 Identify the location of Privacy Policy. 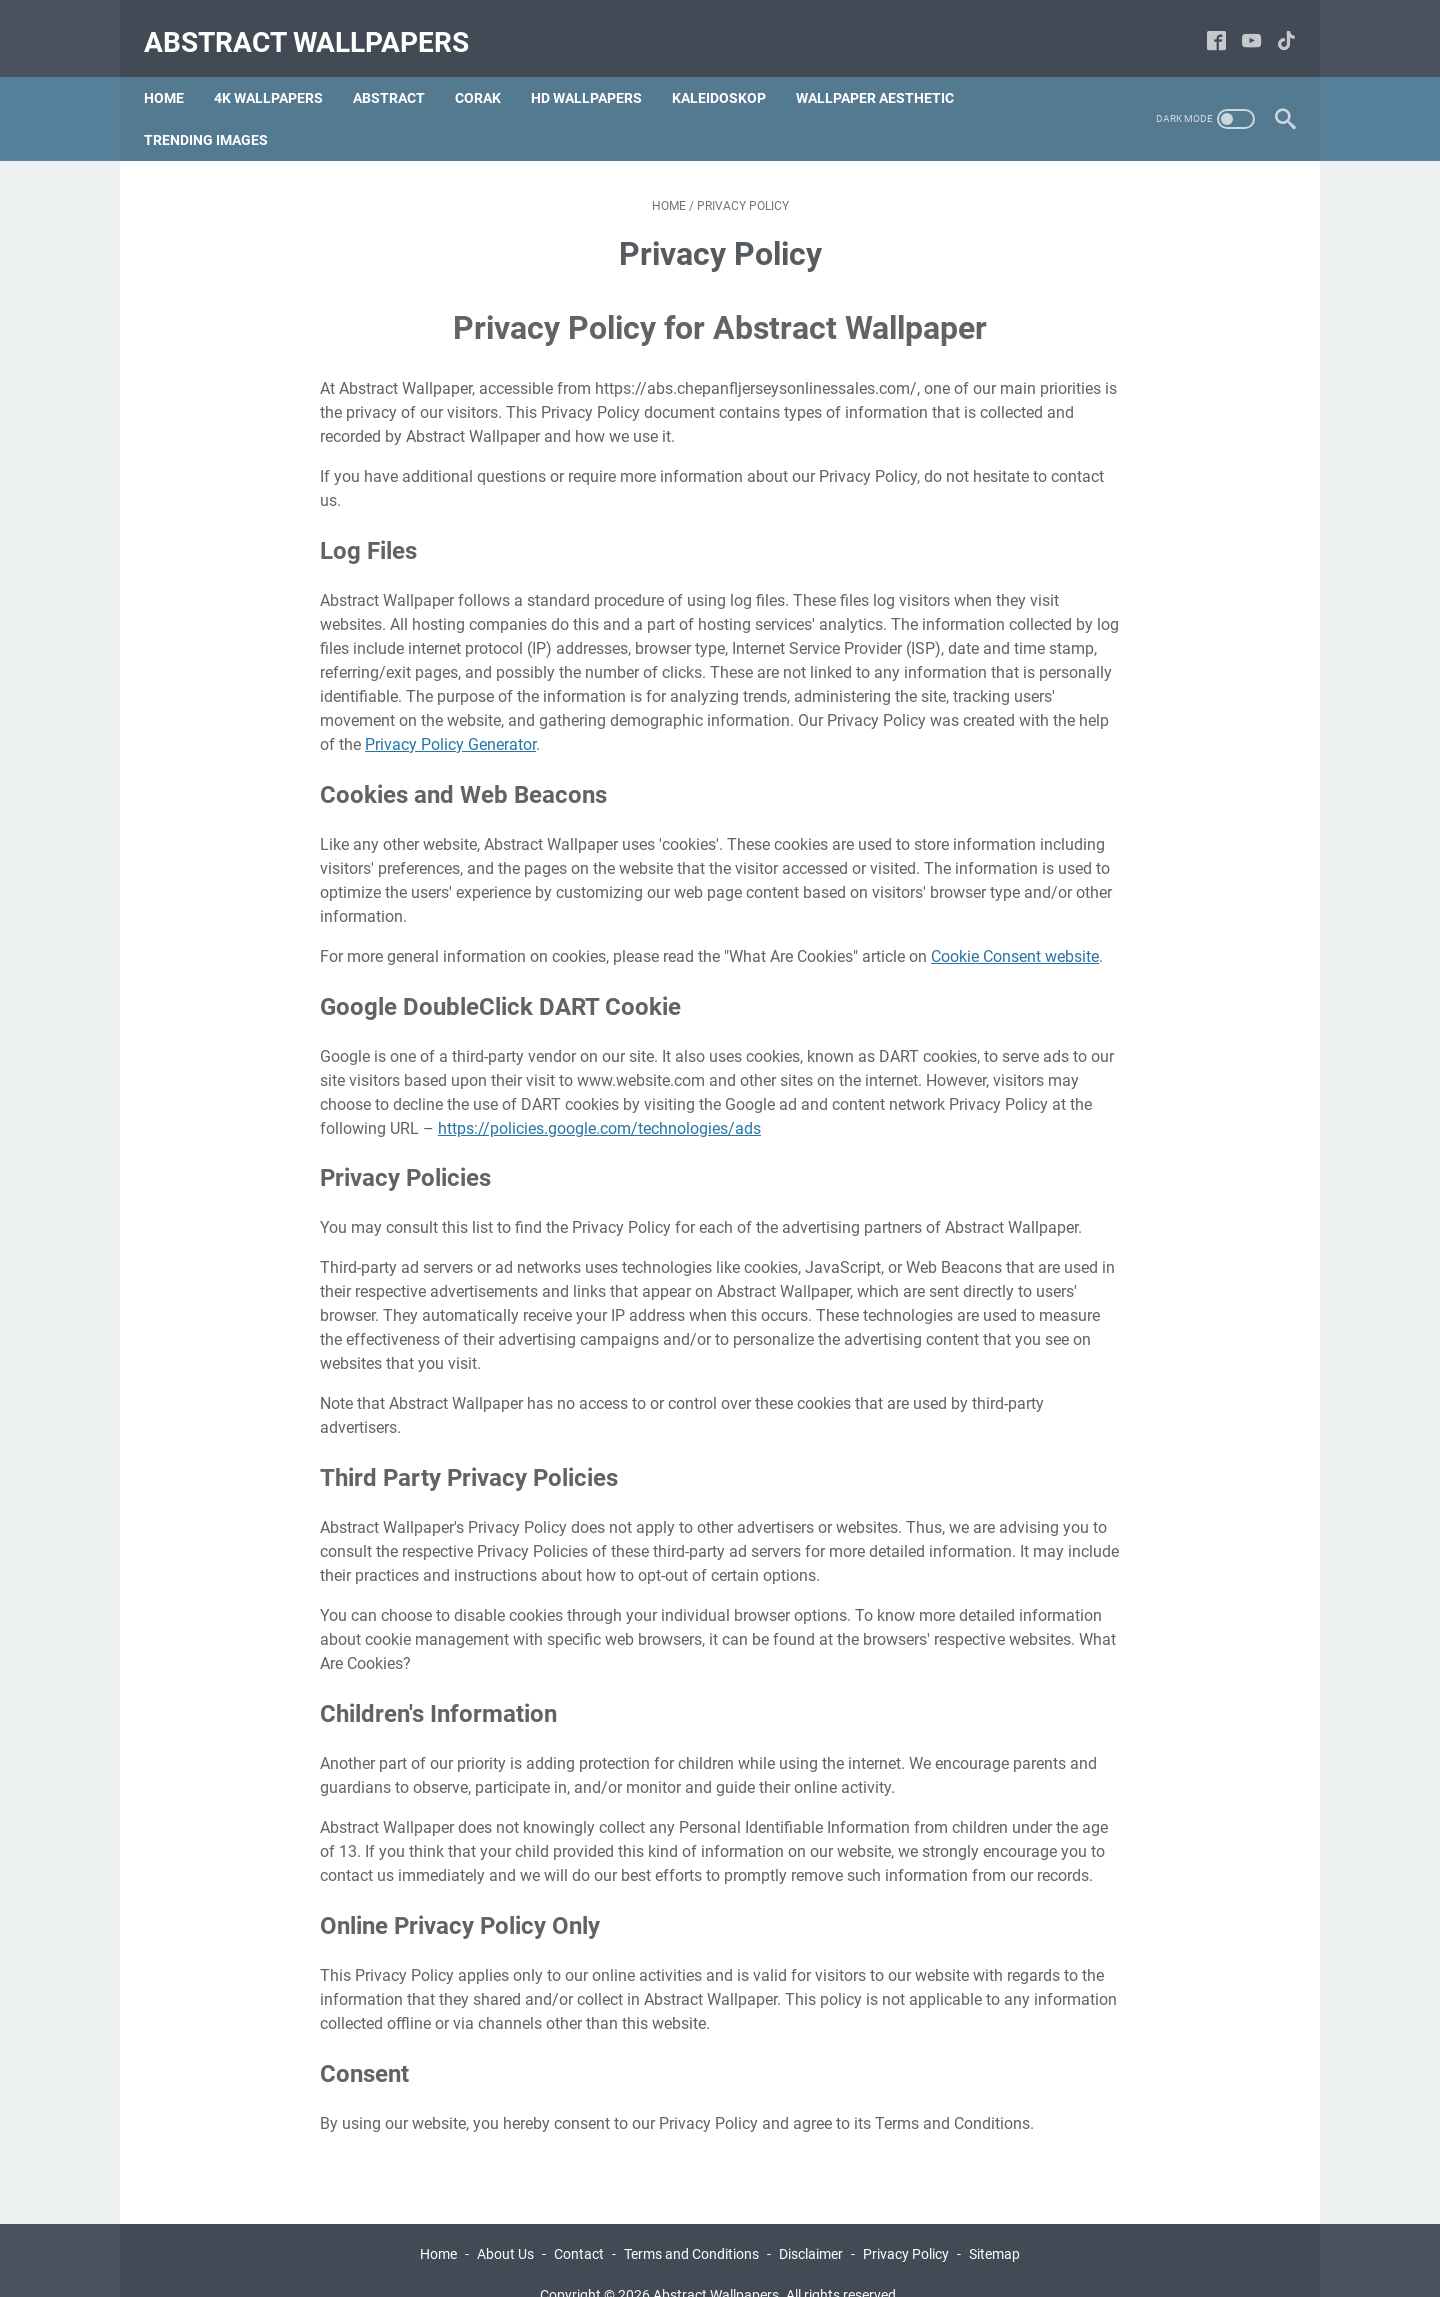
(906, 2225).